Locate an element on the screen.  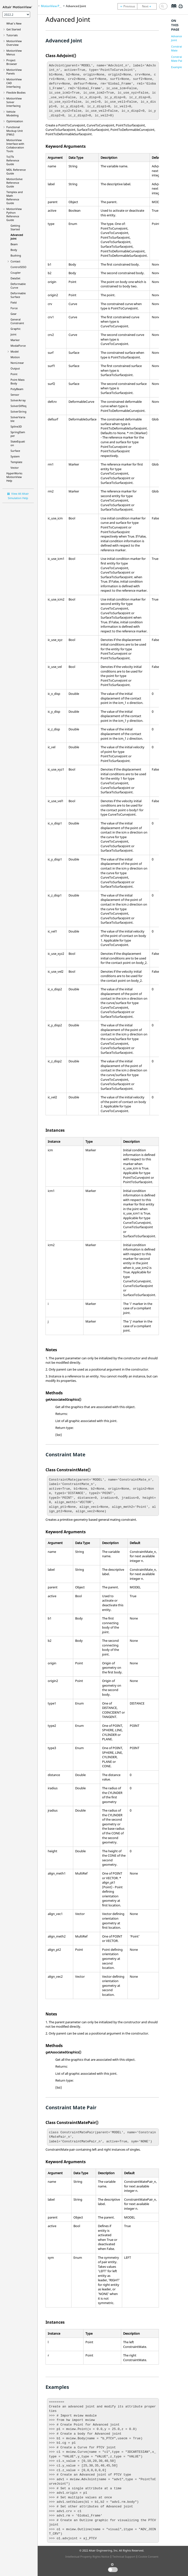
MotionView Python Reference Guide is located at coordinates (14, 214).